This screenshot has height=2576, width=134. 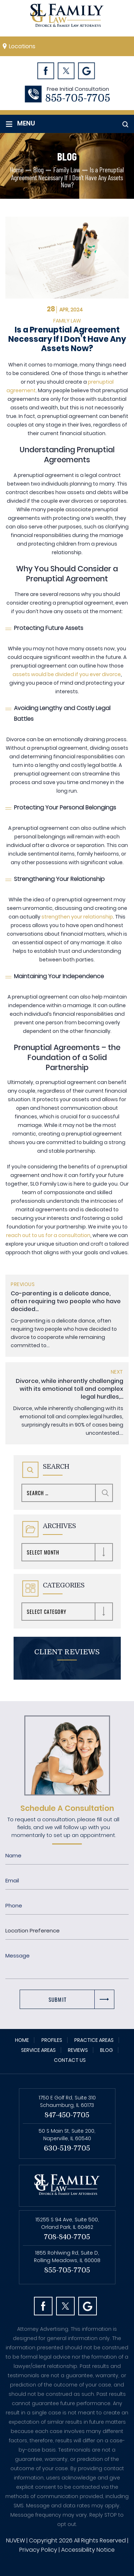 I want to click on Contact Us, so click(x=70, y=2060).